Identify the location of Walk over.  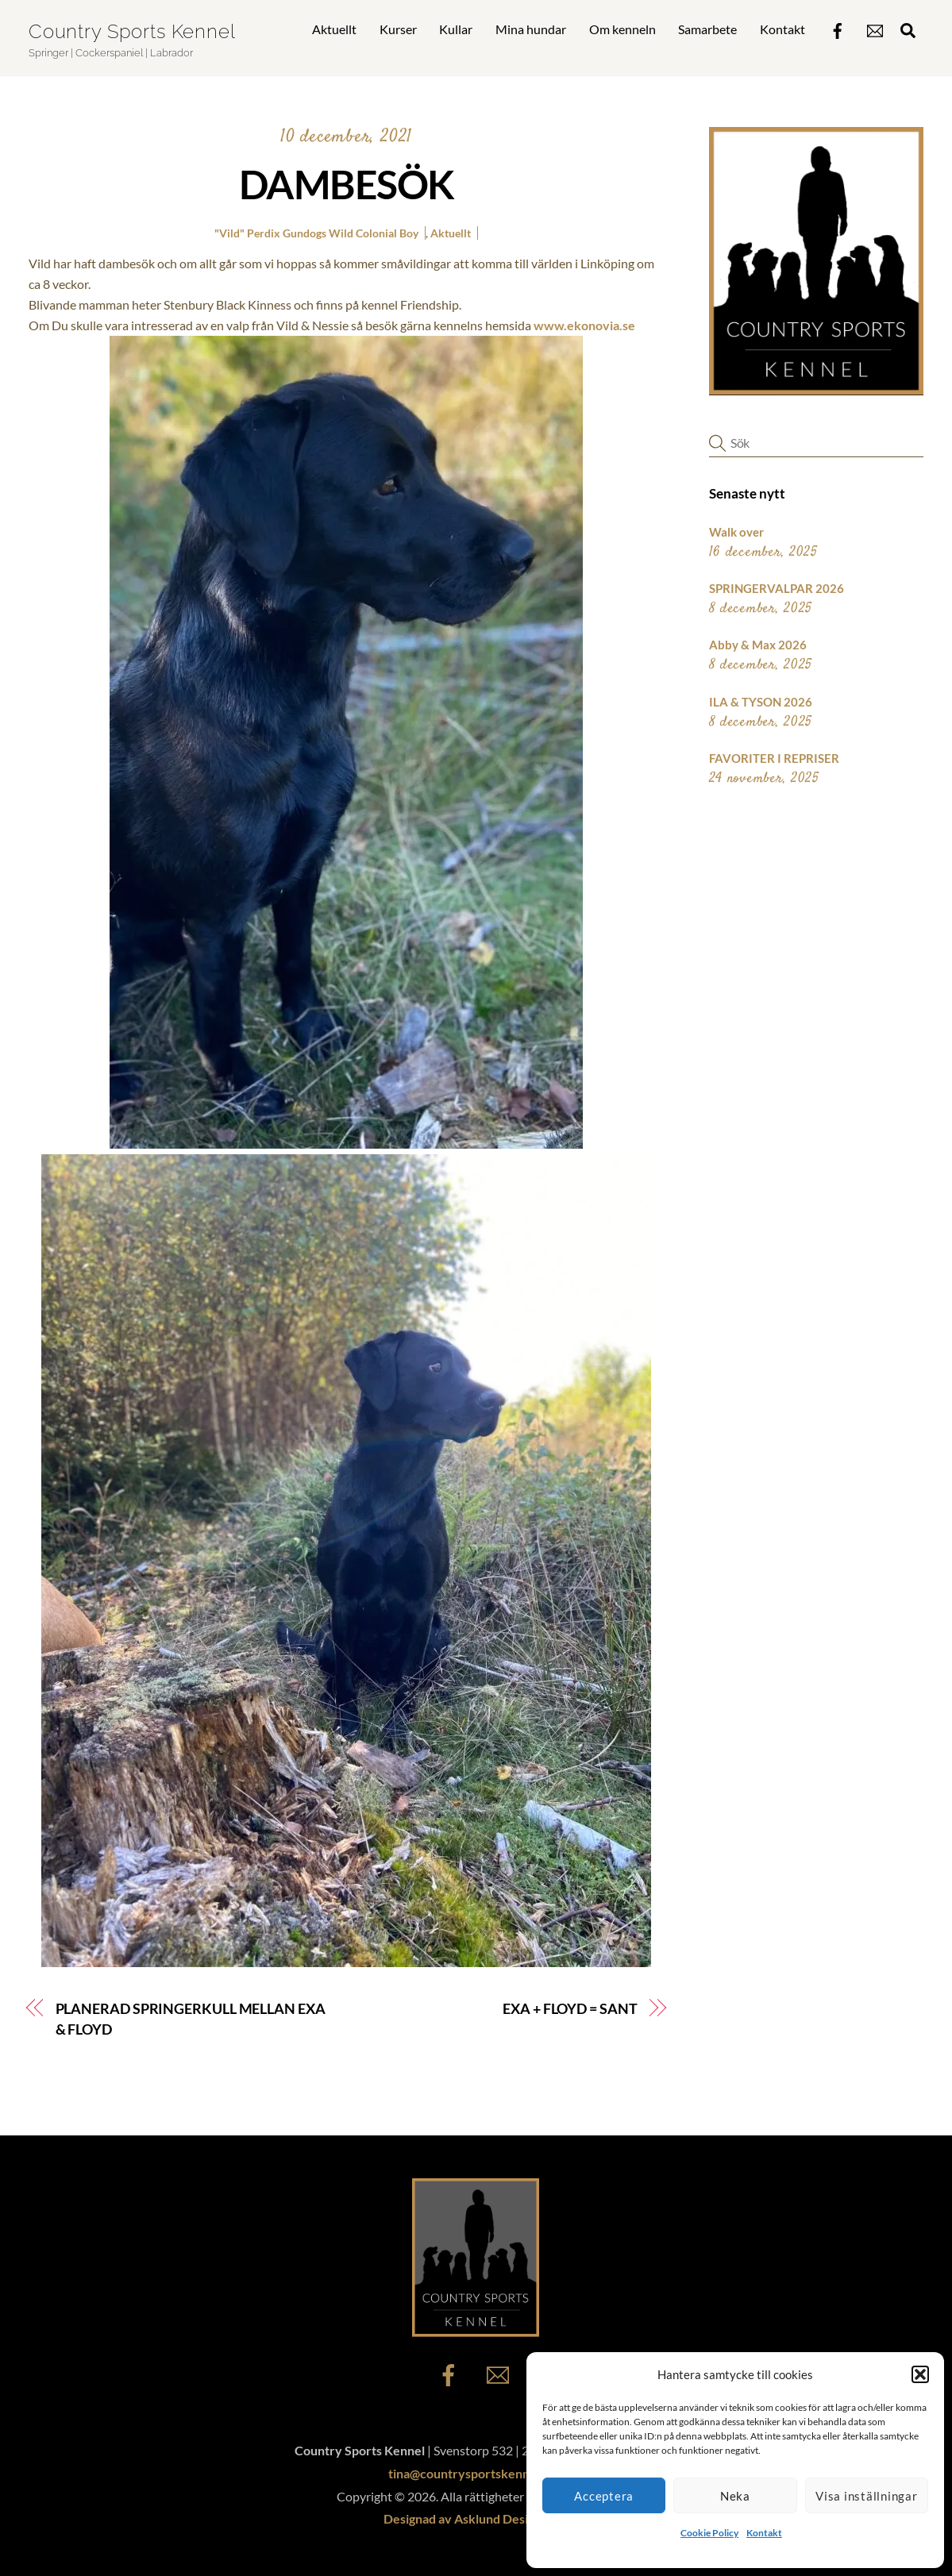
(736, 532).